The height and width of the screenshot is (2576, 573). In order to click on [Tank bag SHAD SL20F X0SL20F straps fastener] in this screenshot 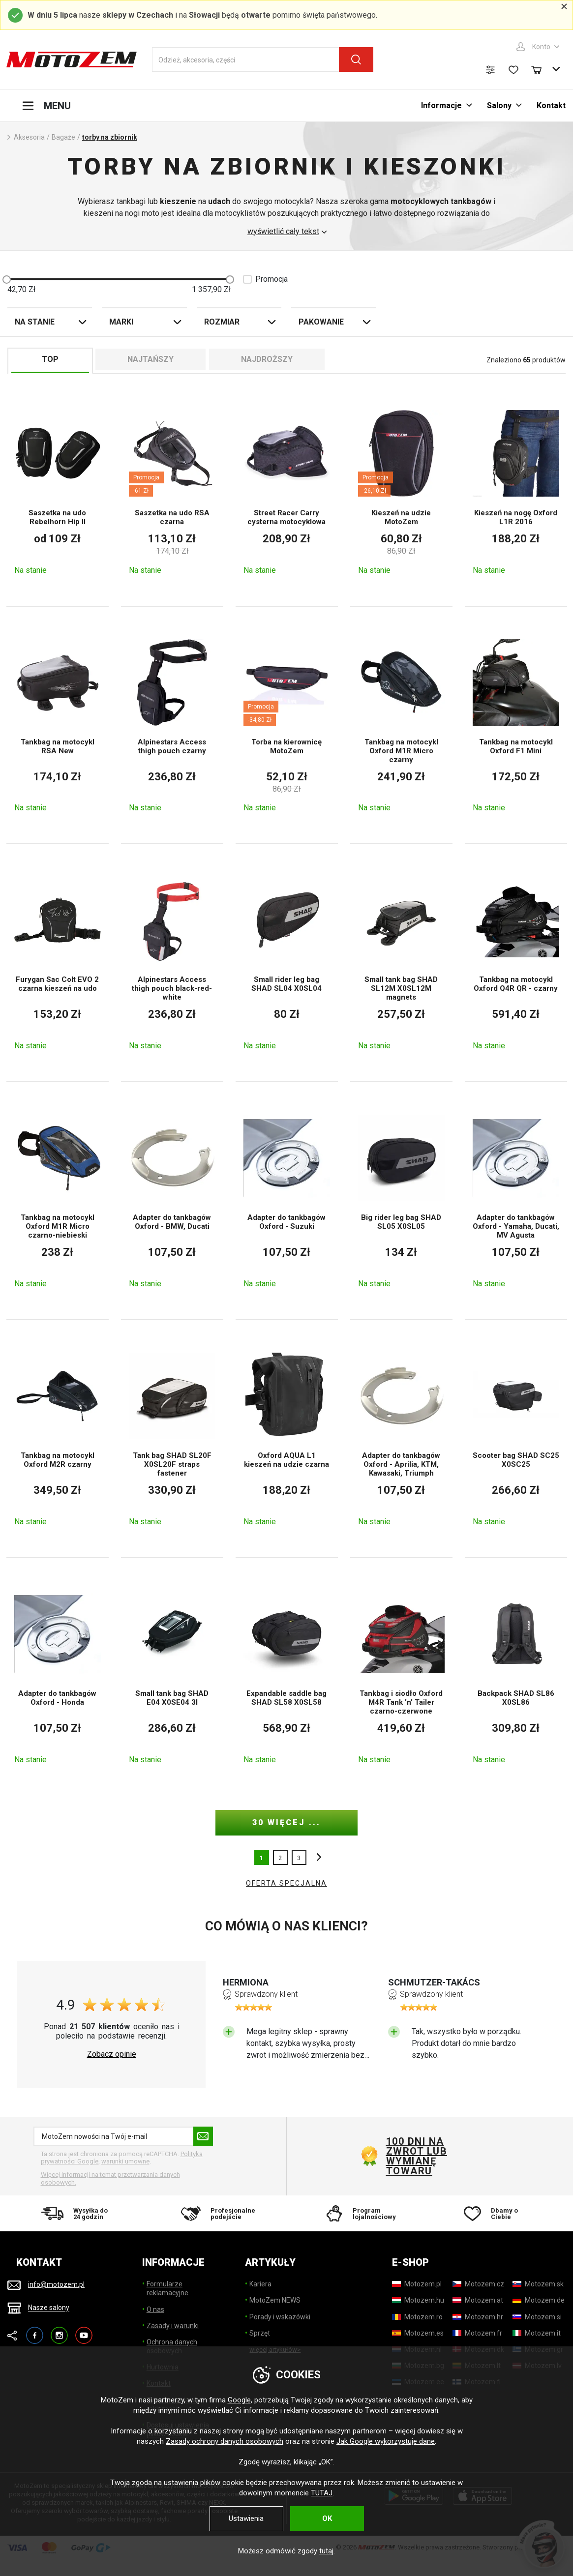, I will do `click(172, 1439)`.